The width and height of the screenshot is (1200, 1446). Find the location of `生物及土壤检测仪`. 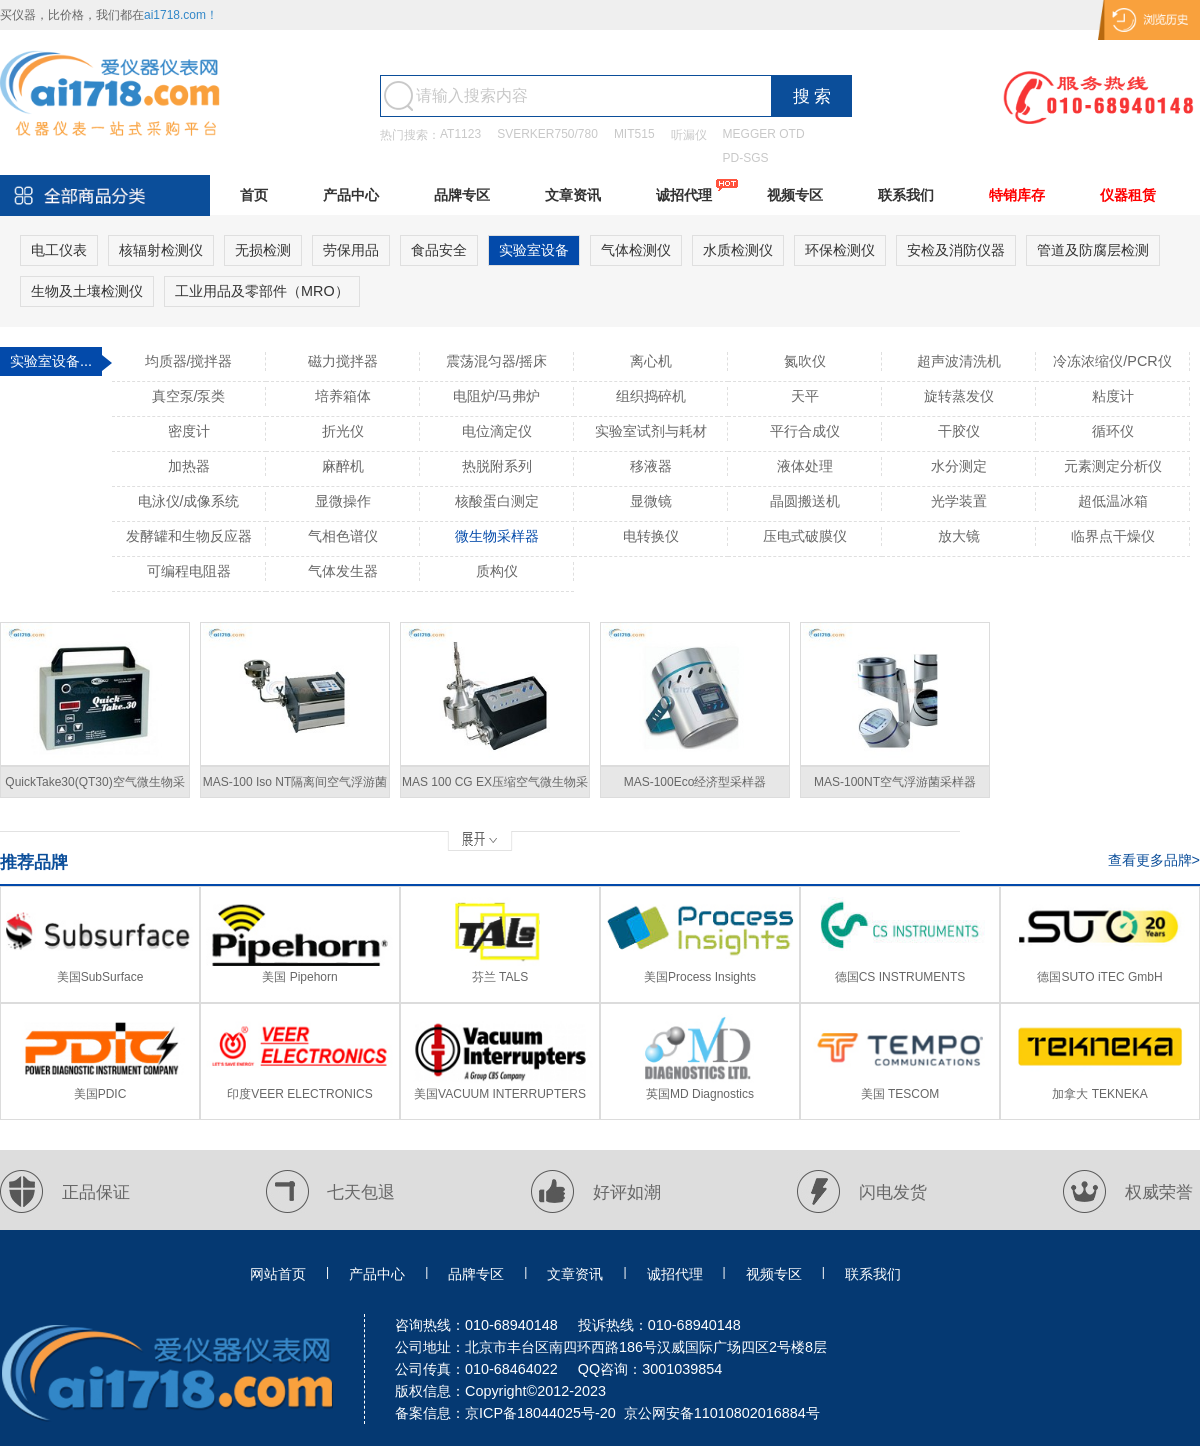

生物及土壤检测仪 is located at coordinates (87, 291).